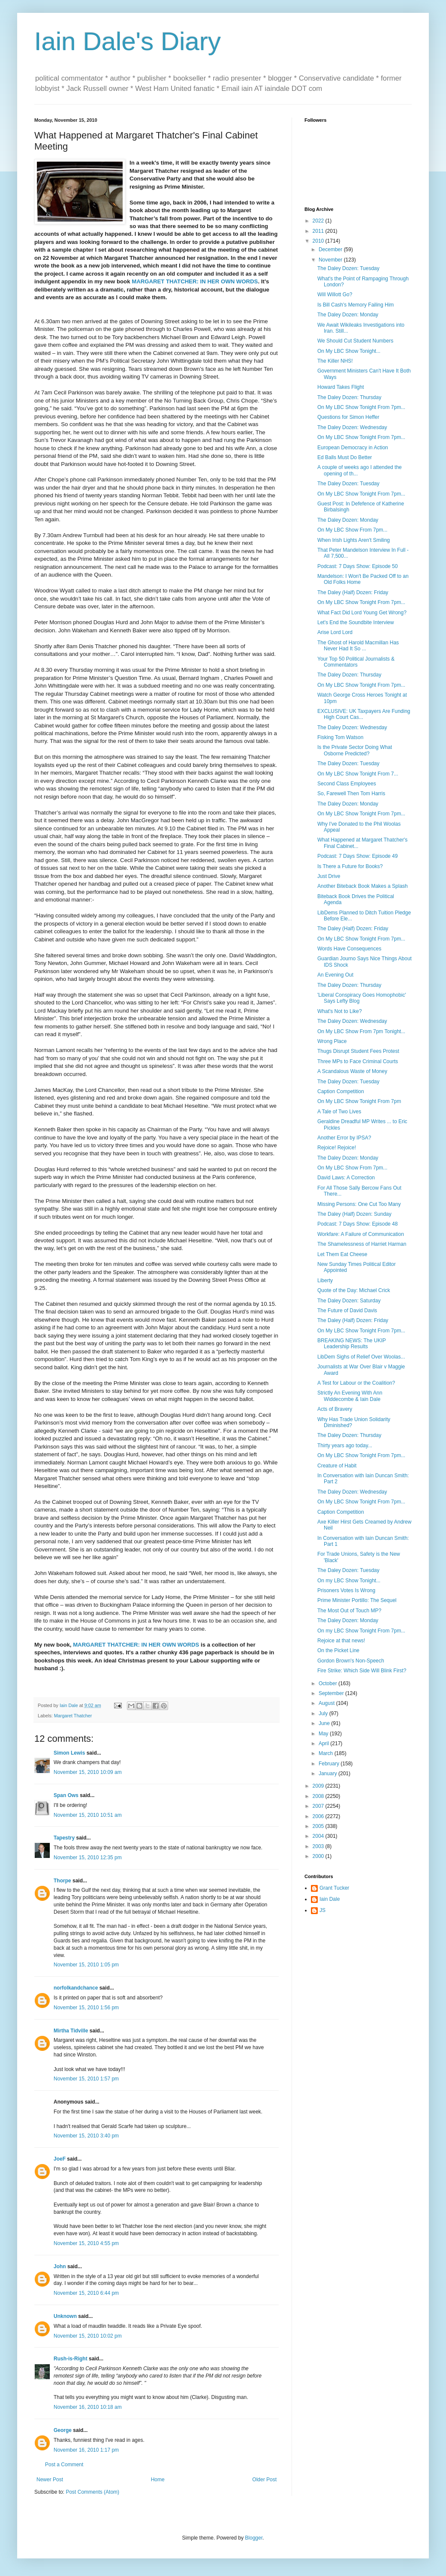 Image resolution: width=446 pixels, height=2576 pixels. I want to click on February, so click(330, 1764).